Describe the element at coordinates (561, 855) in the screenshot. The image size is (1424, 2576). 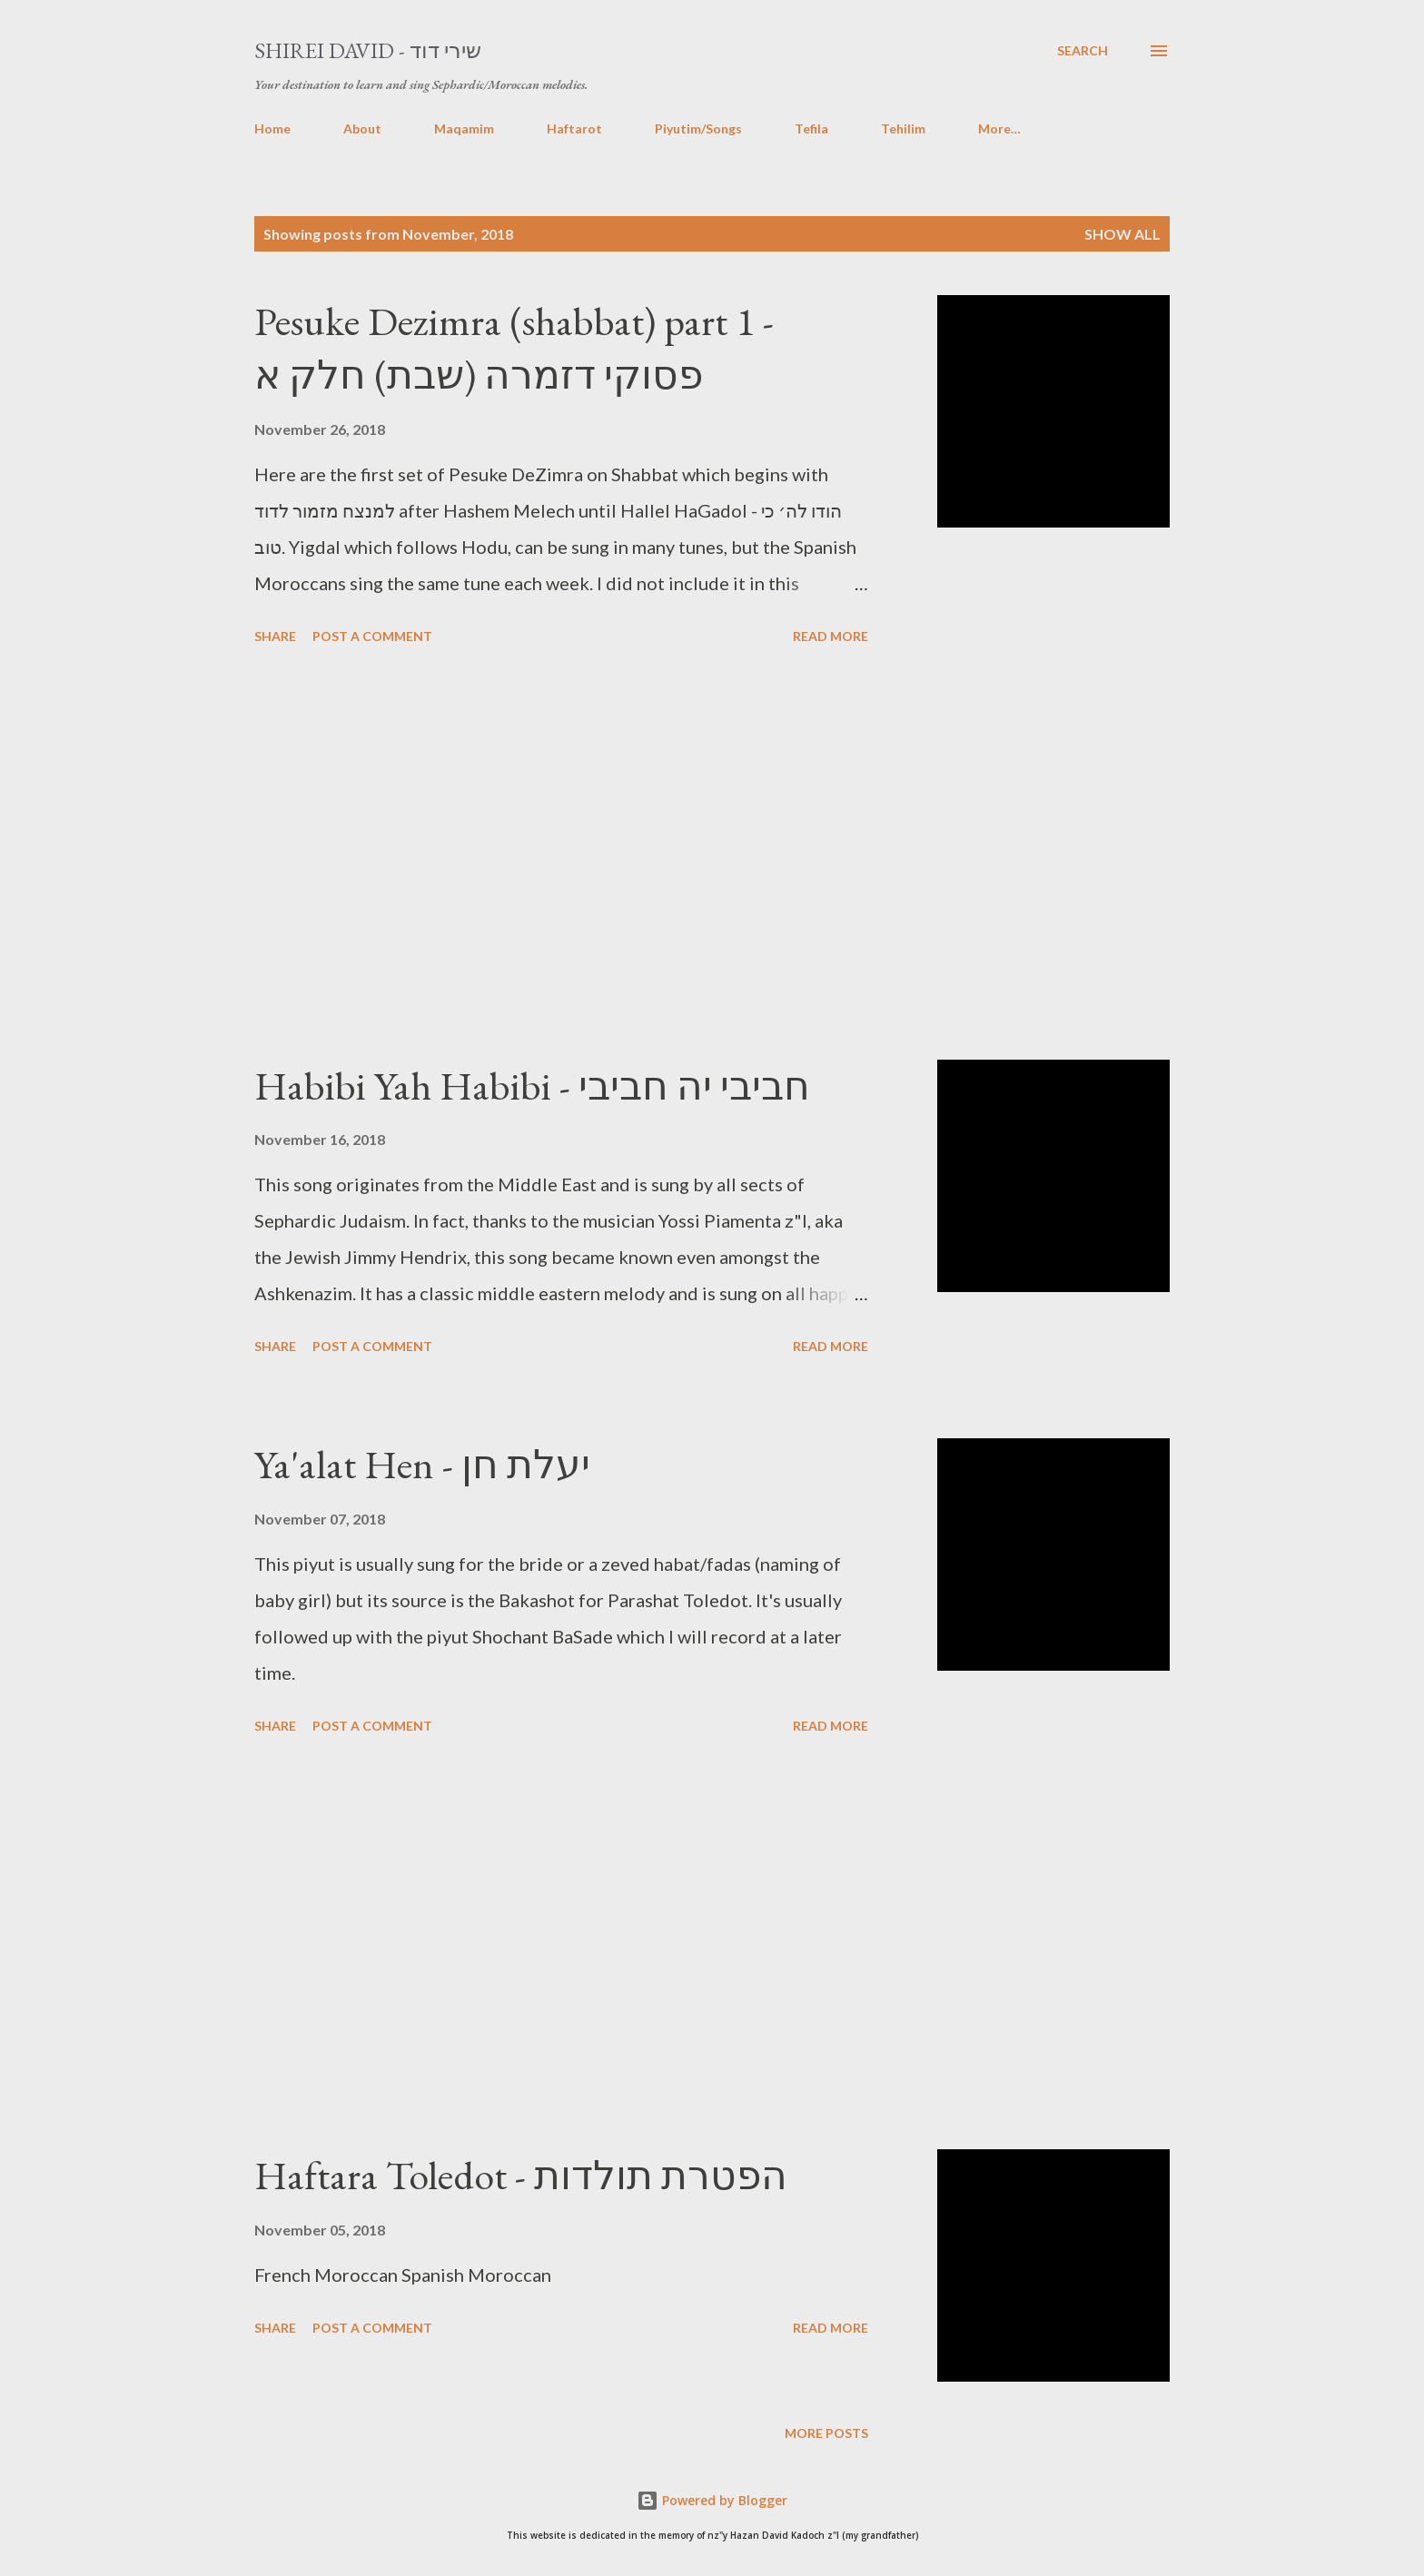
I see `[Advertisement]` at that location.